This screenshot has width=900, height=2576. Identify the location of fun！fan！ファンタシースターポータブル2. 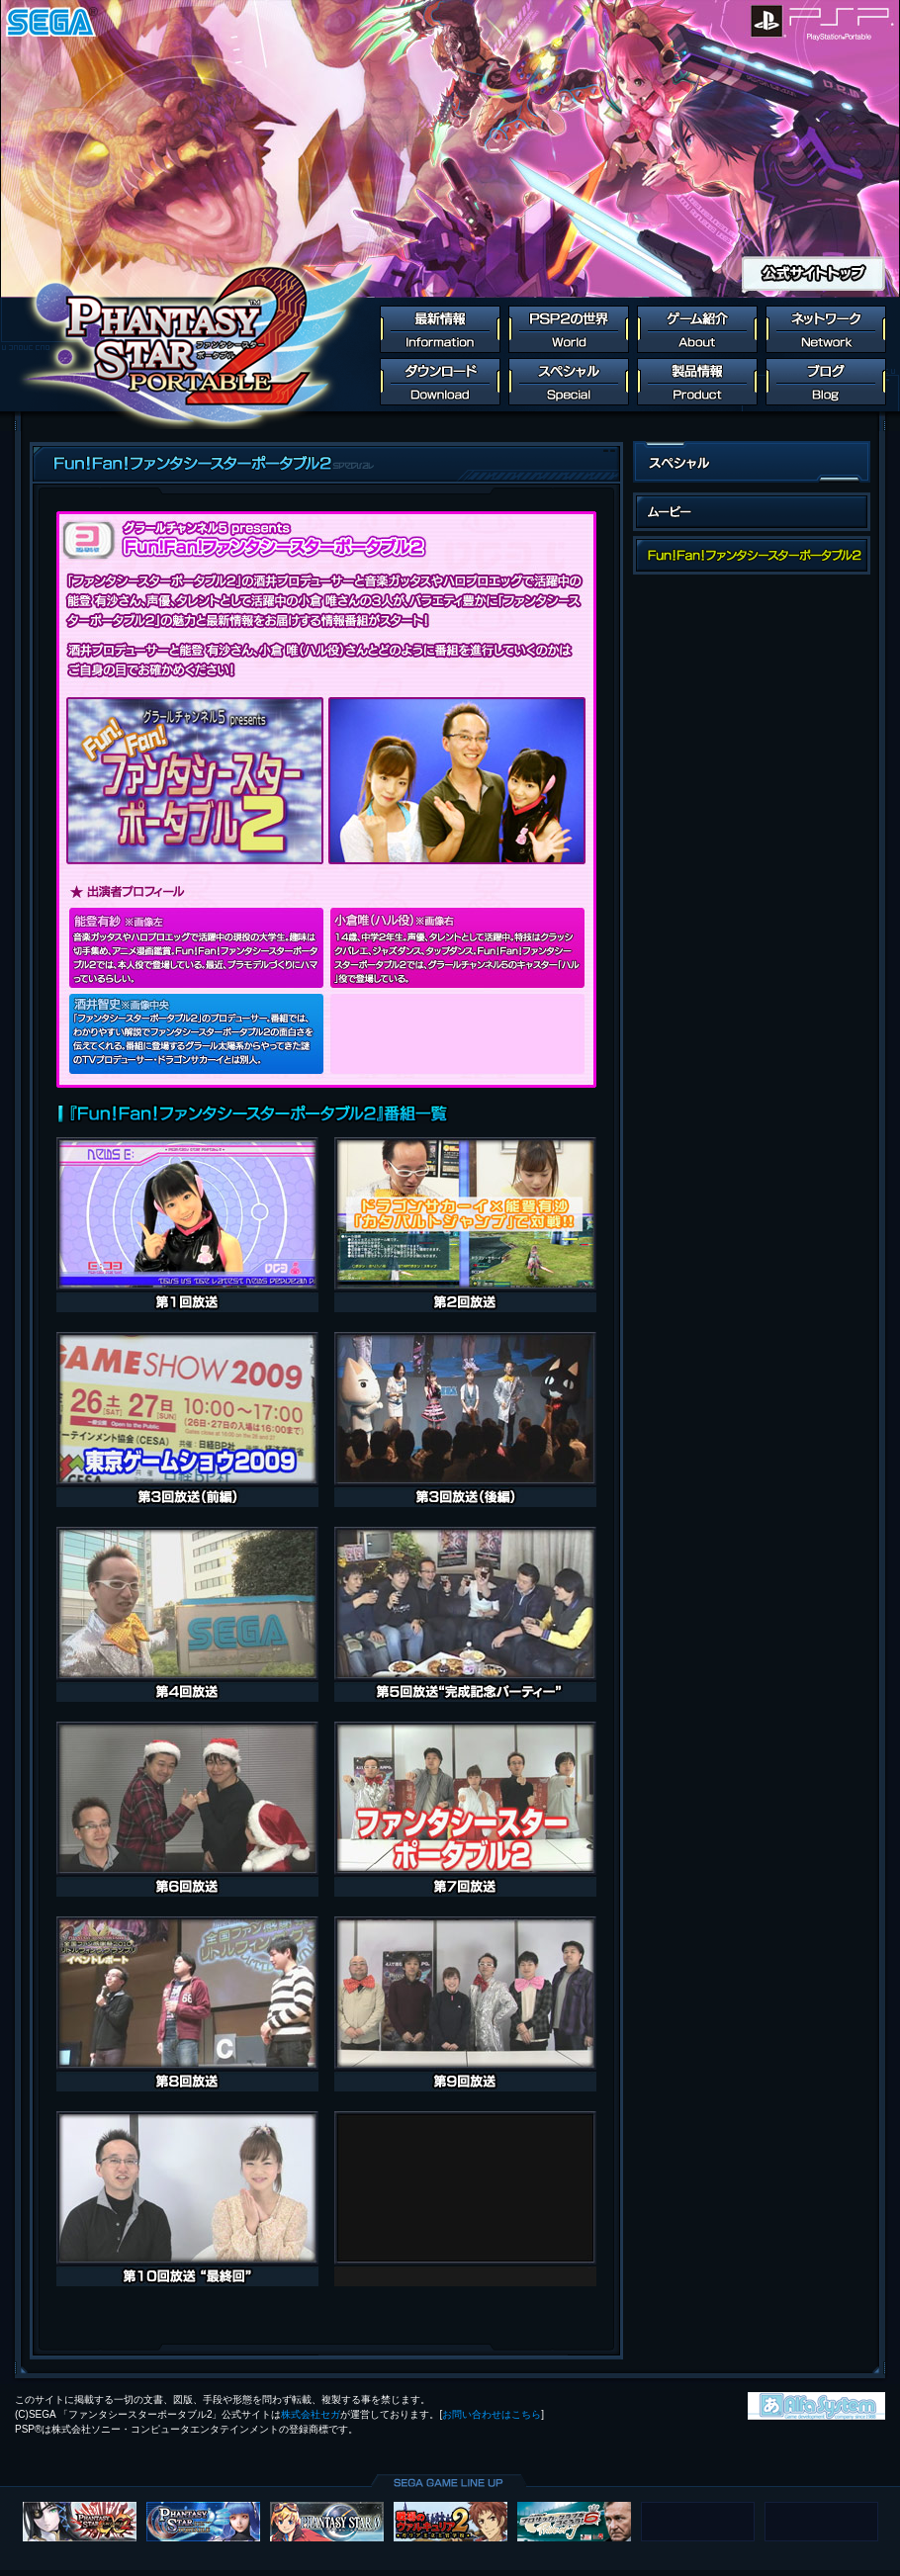
(751, 555).